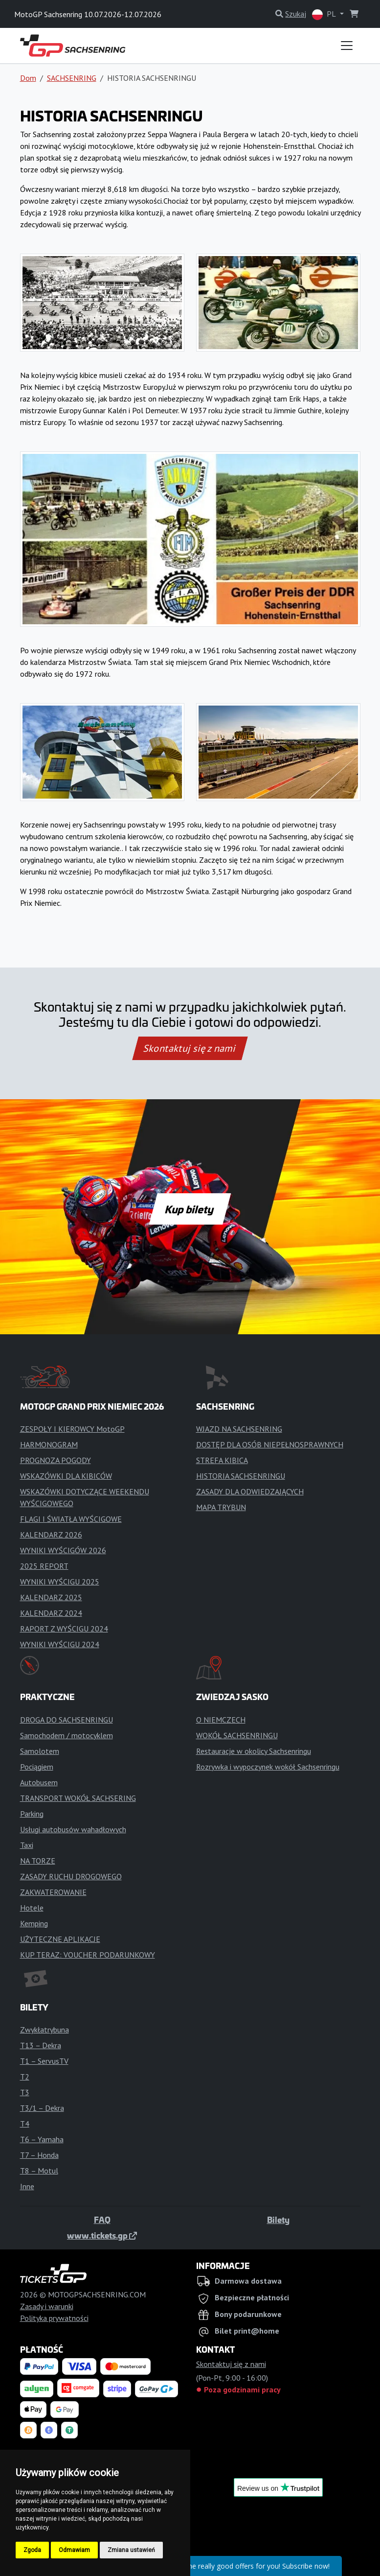 This screenshot has height=2576, width=380. Describe the element at coordinates (42, 2139) in the screenshot. I see `T6 – Yamaha` at that location.